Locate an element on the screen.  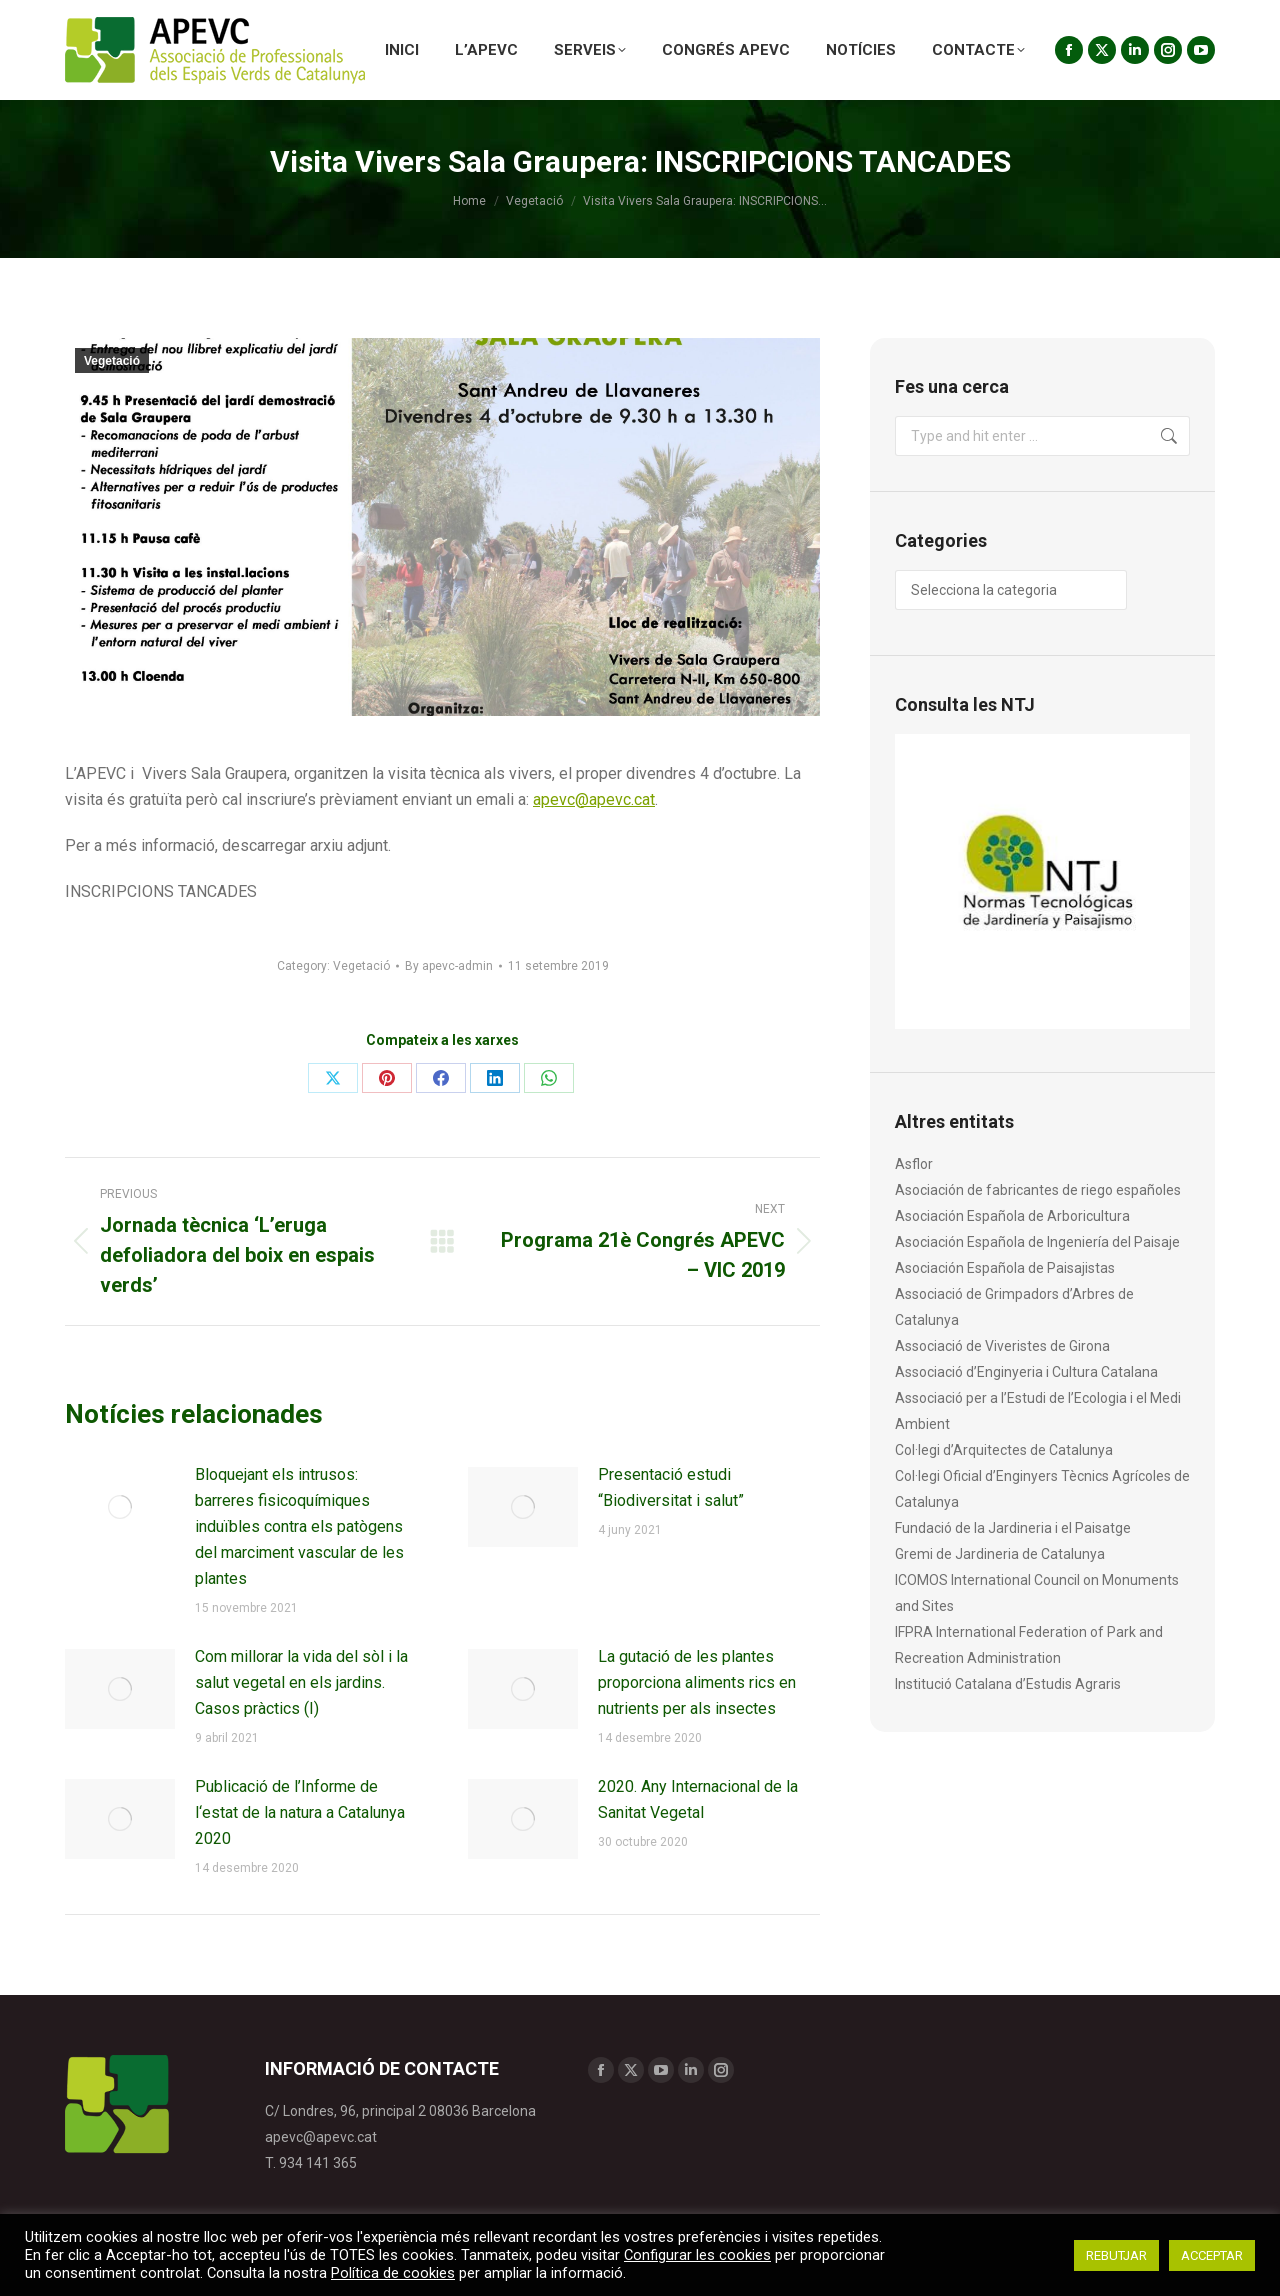
Asociación Española de Arboricultura is located at coordinates (1012, 1216).